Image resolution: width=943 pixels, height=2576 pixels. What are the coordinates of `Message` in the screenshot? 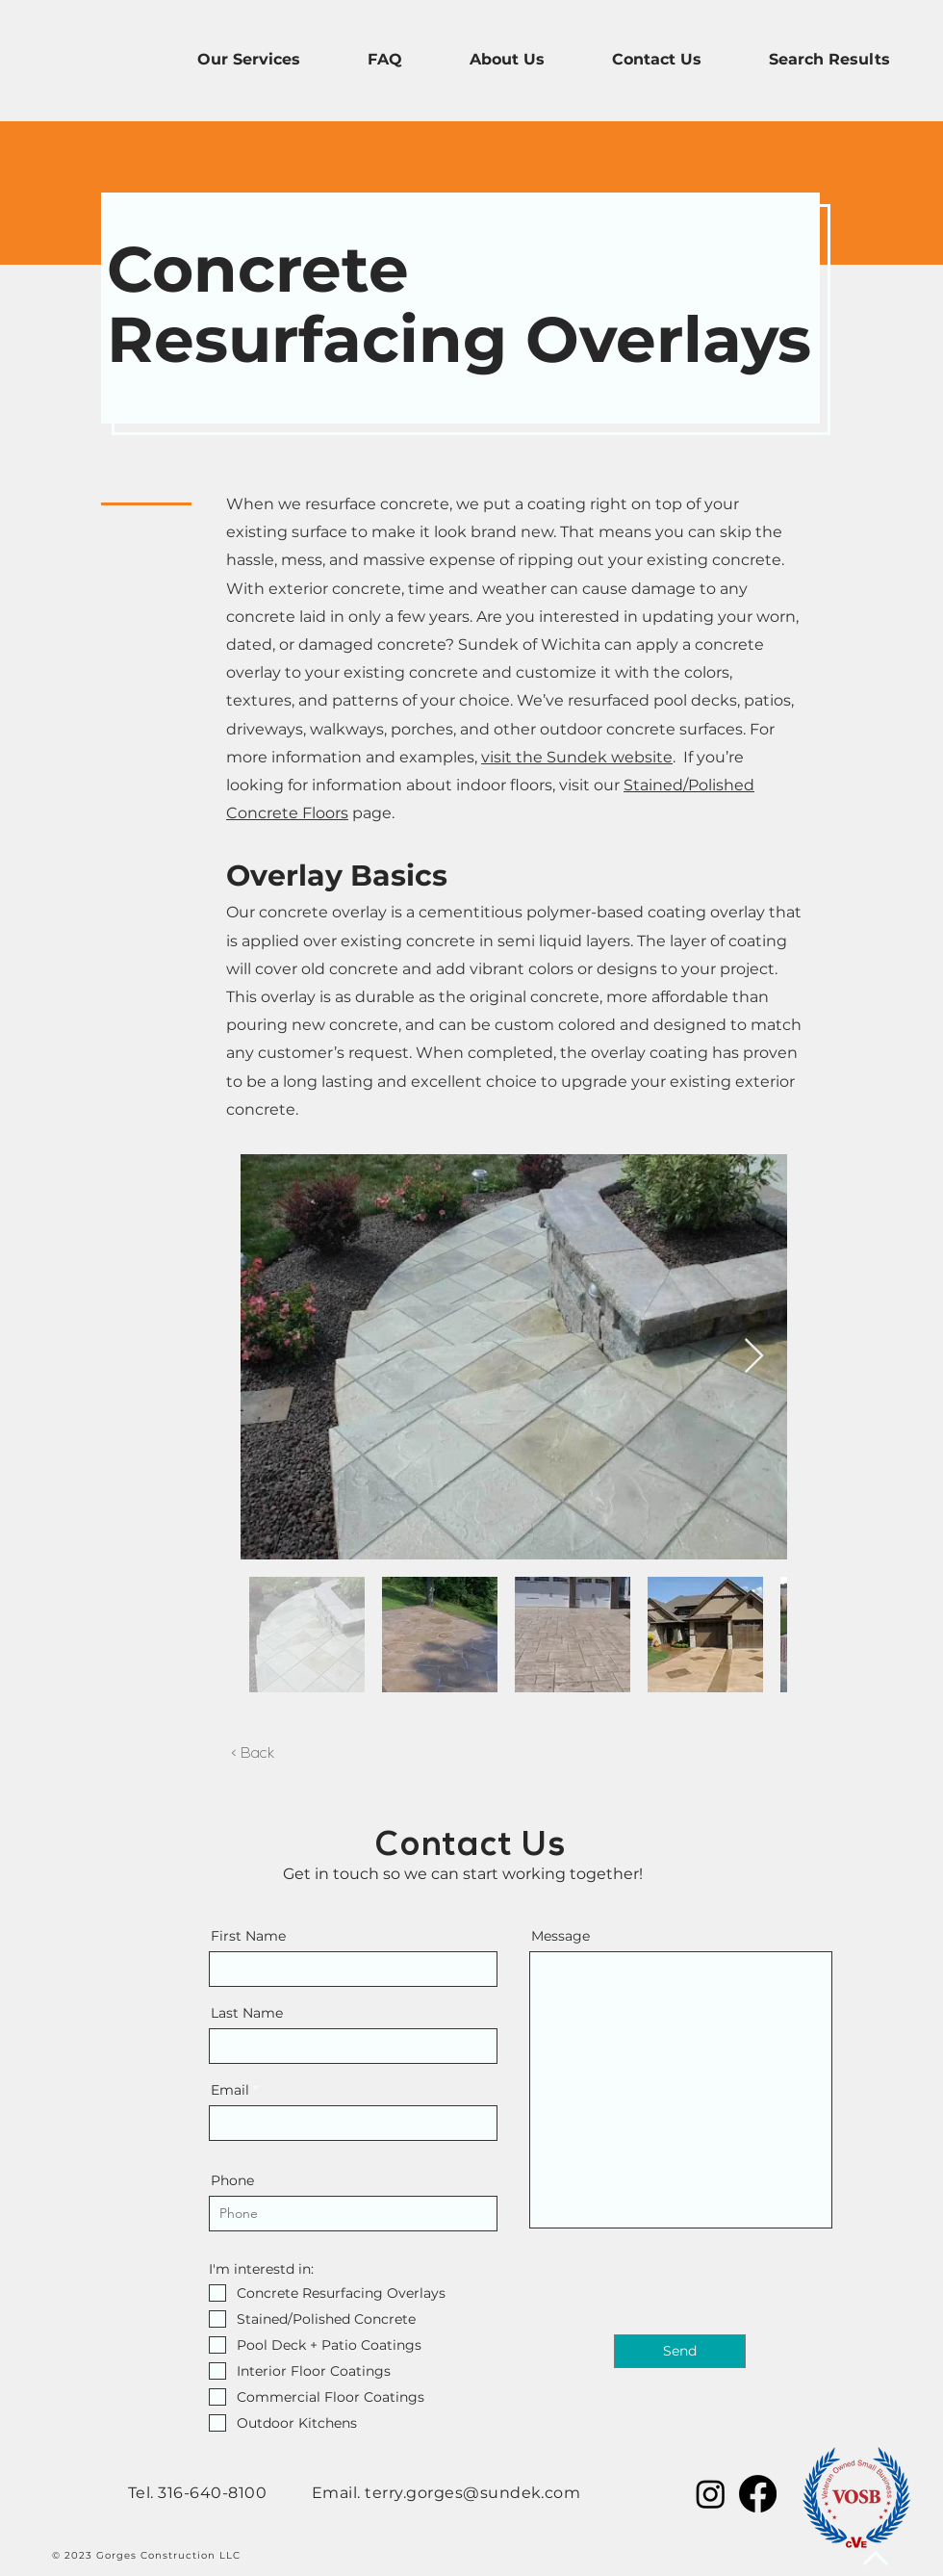 It's located at (560, 1936).